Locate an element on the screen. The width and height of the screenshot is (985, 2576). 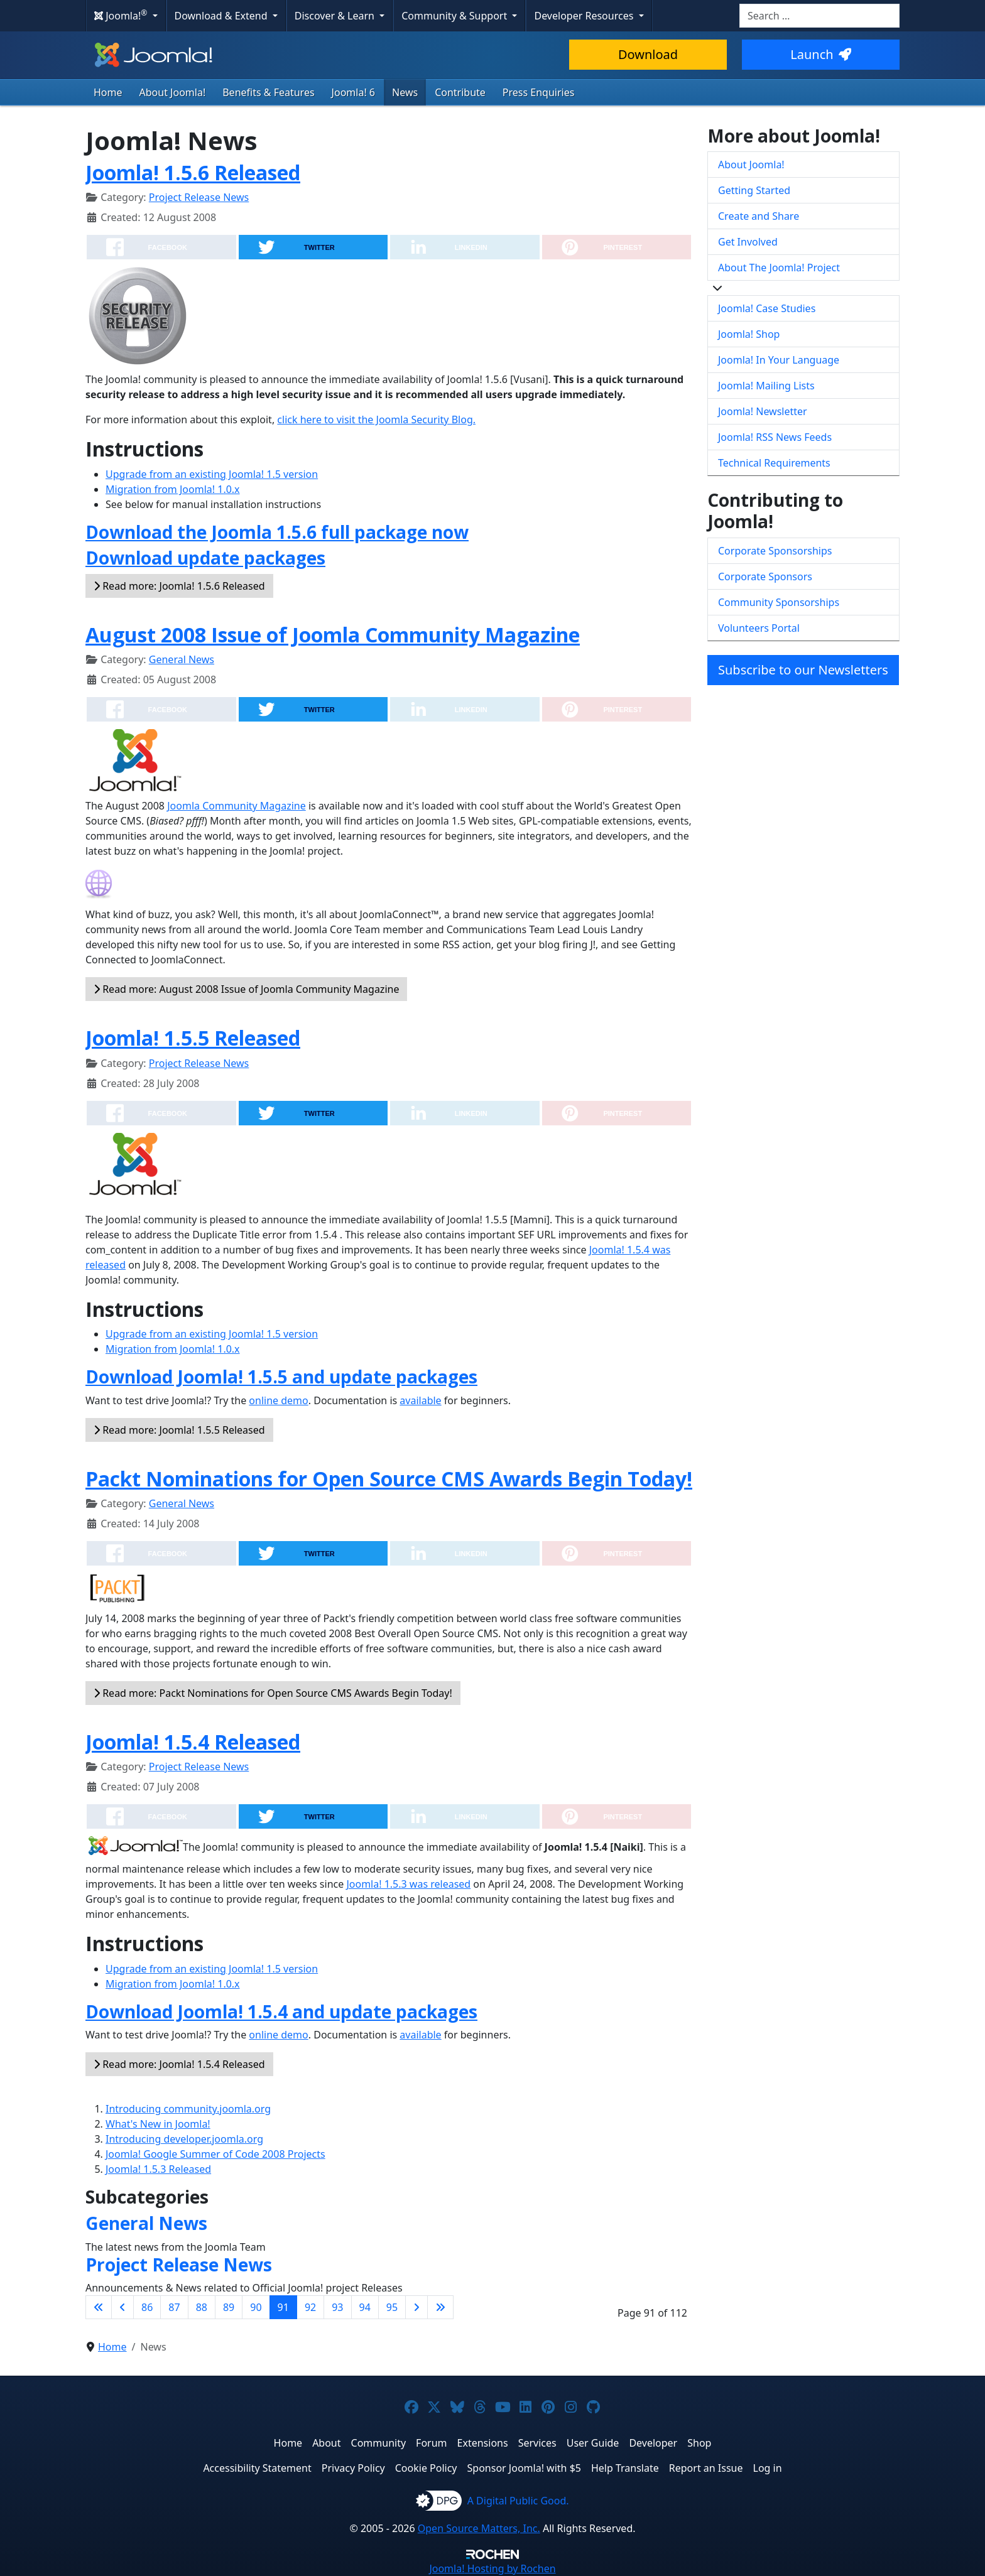
About The Joomla! Project is located at coordinates (779, 267).